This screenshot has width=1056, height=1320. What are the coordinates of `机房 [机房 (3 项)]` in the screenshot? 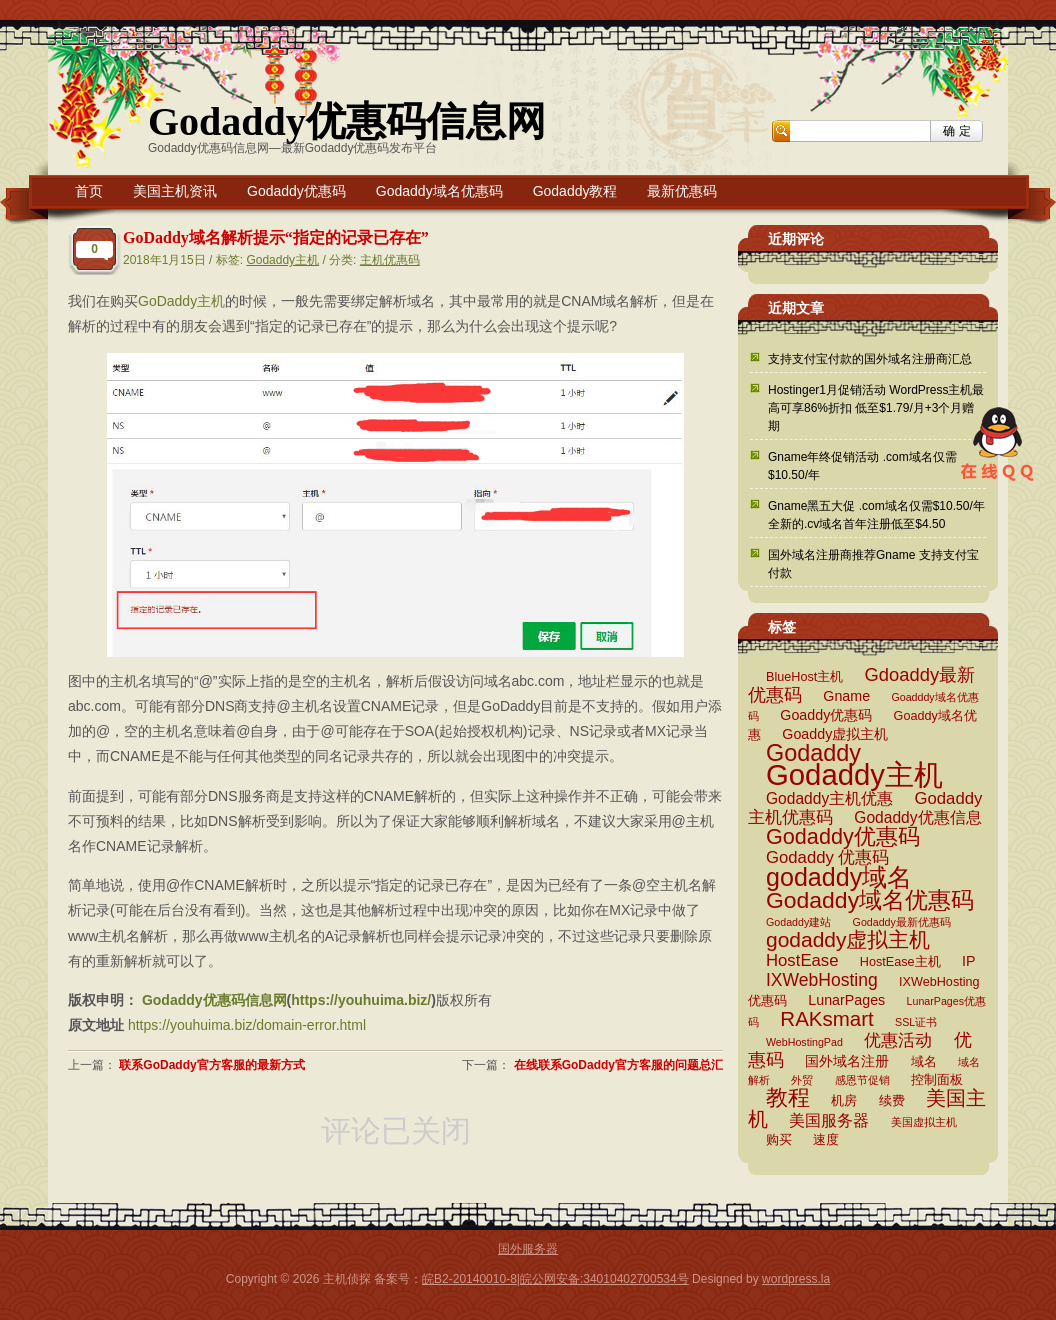 It's located at (844, 1101).